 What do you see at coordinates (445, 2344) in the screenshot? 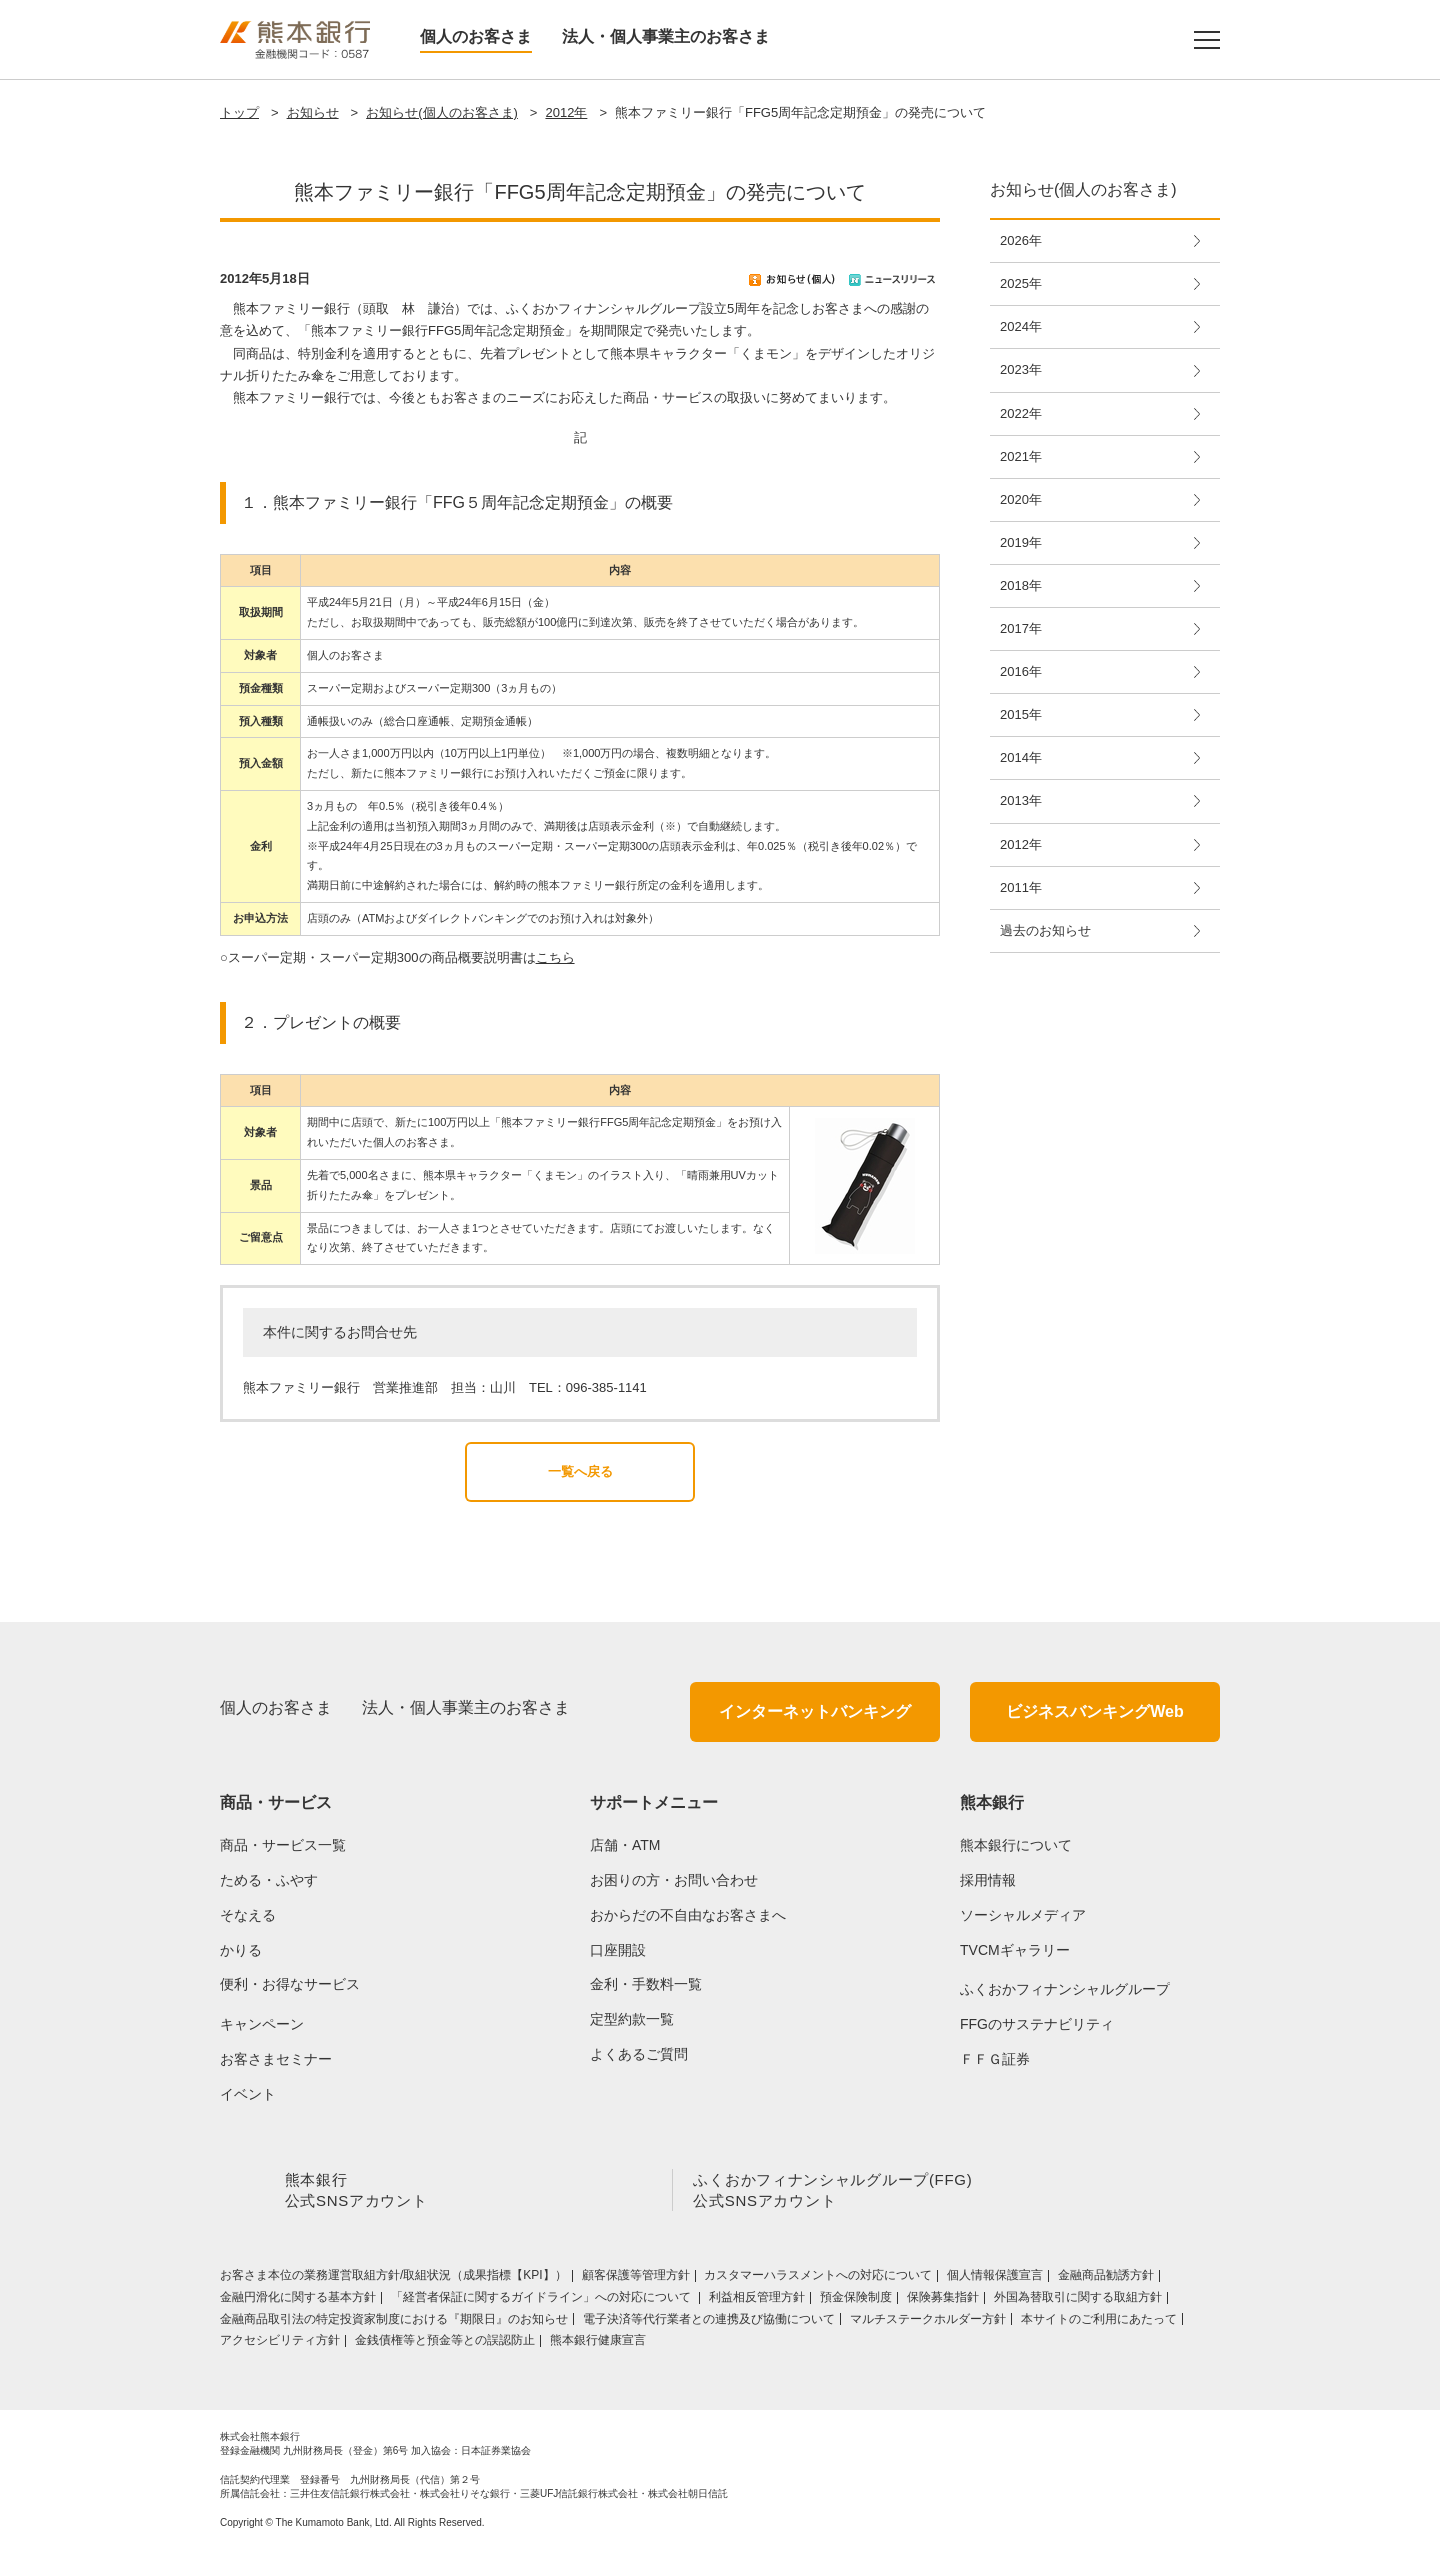
I see `金銭債権等と預金等との誤認防止` at bounding box center [445, 2344].